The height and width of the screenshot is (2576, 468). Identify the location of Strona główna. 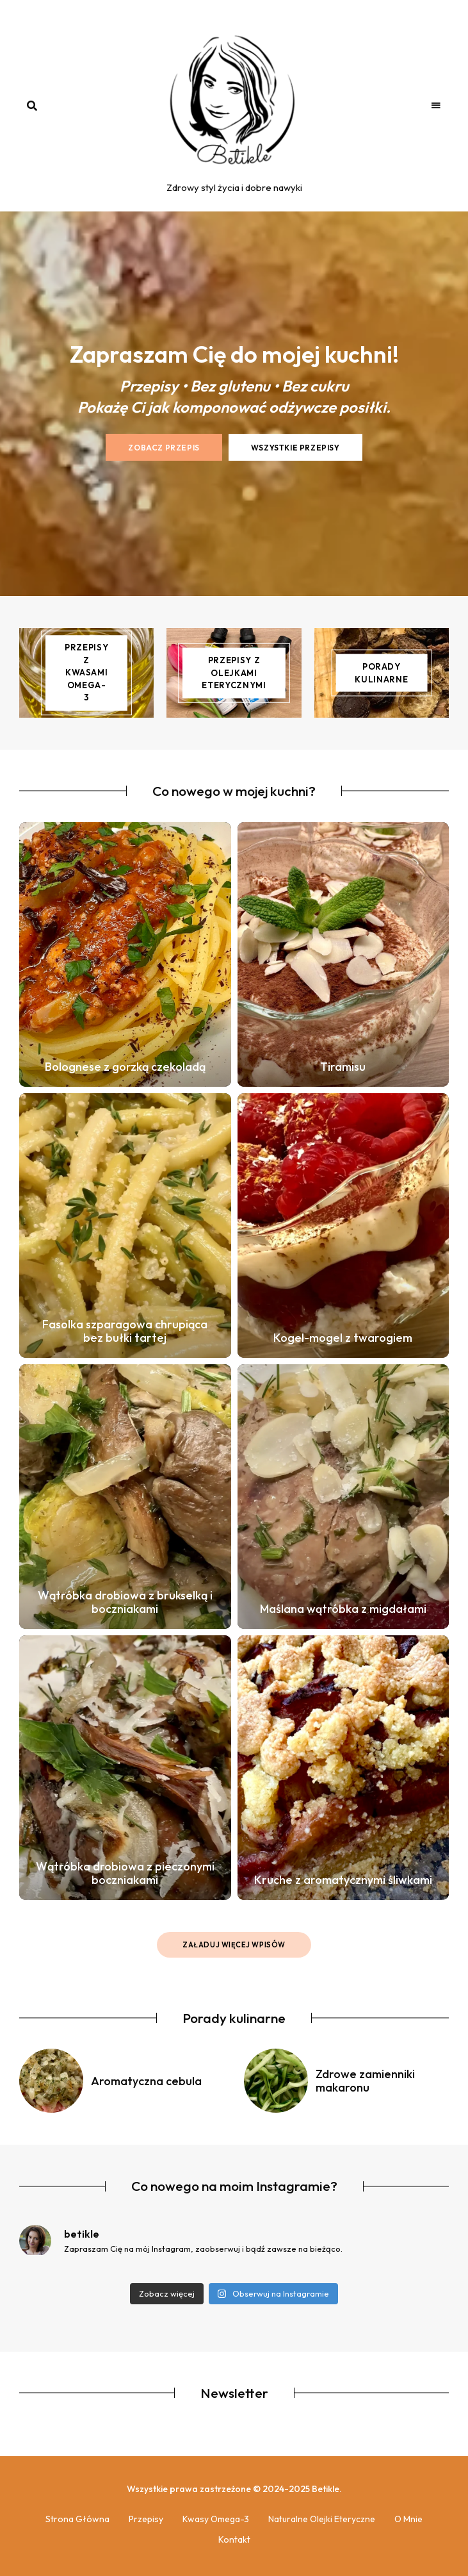
(77, 2519).